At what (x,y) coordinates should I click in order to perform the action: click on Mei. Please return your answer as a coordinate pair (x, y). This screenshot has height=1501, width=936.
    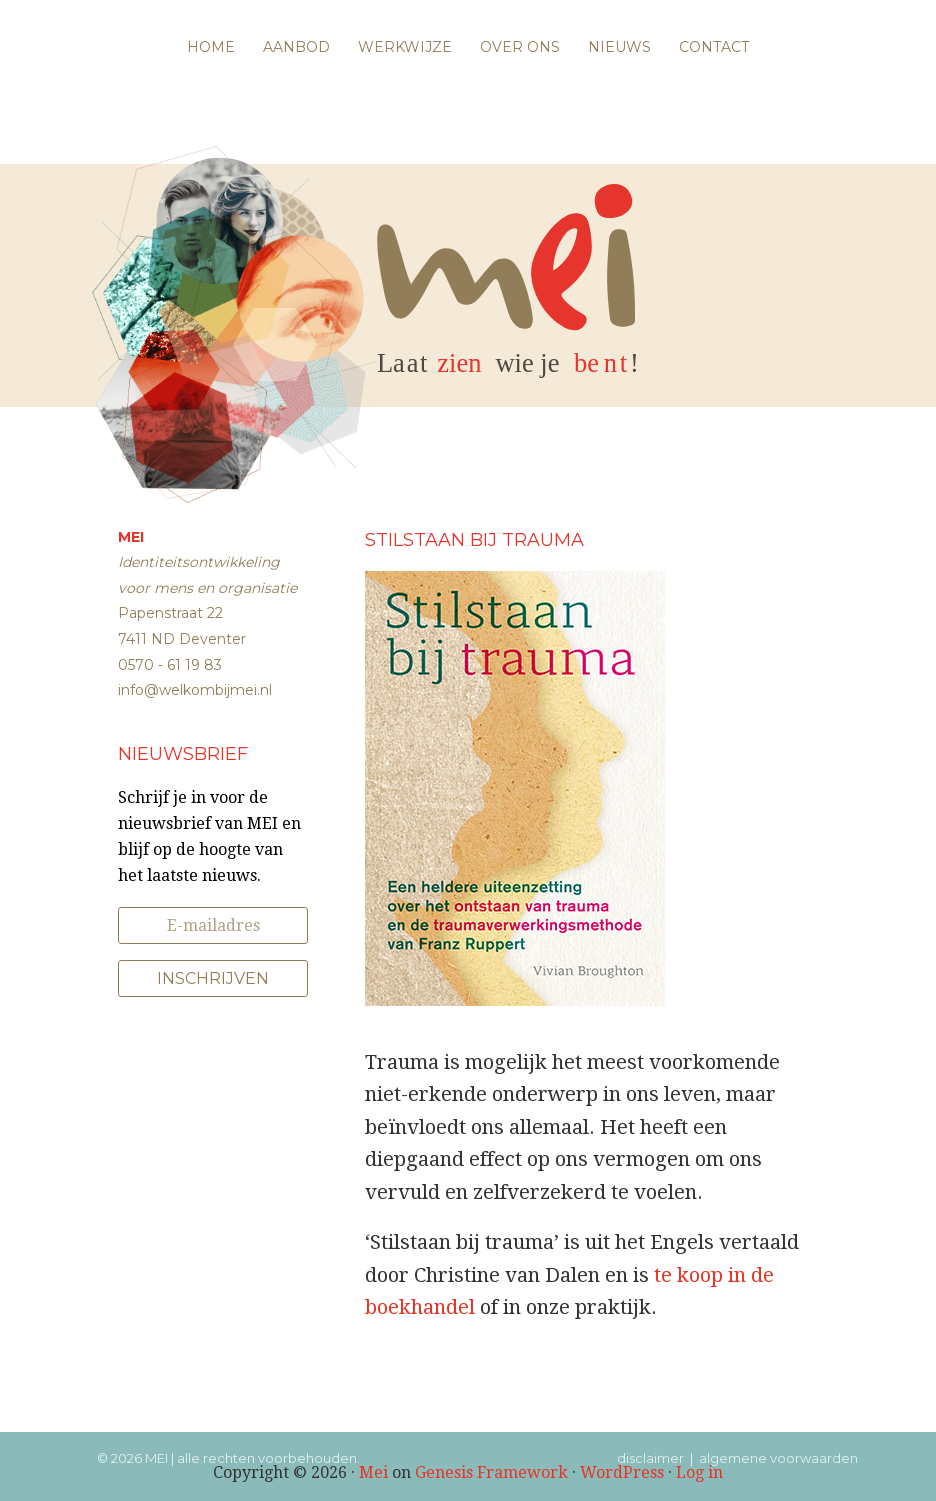
    Looking at the image, I should click on (373, 1472).